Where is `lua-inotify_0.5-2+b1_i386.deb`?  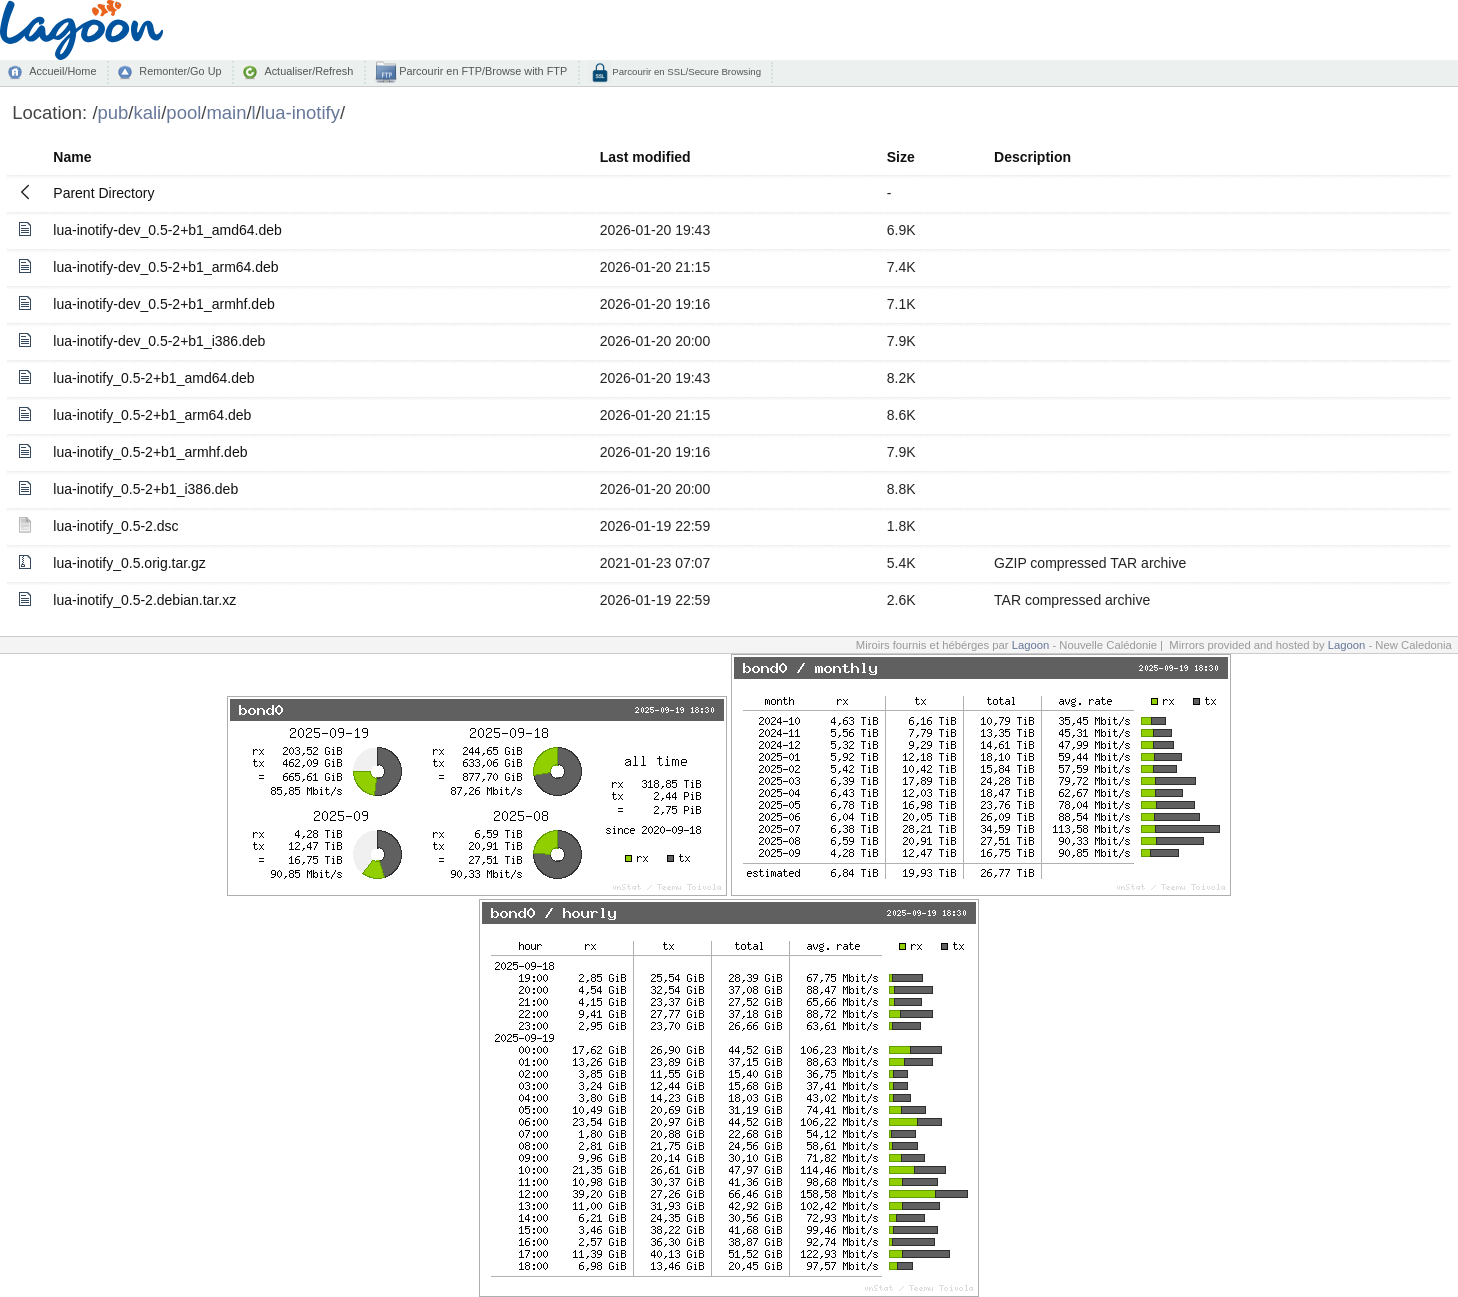 lua-inotify_0.5-2+b1_i386.deb is located at coordinates (145, 489).